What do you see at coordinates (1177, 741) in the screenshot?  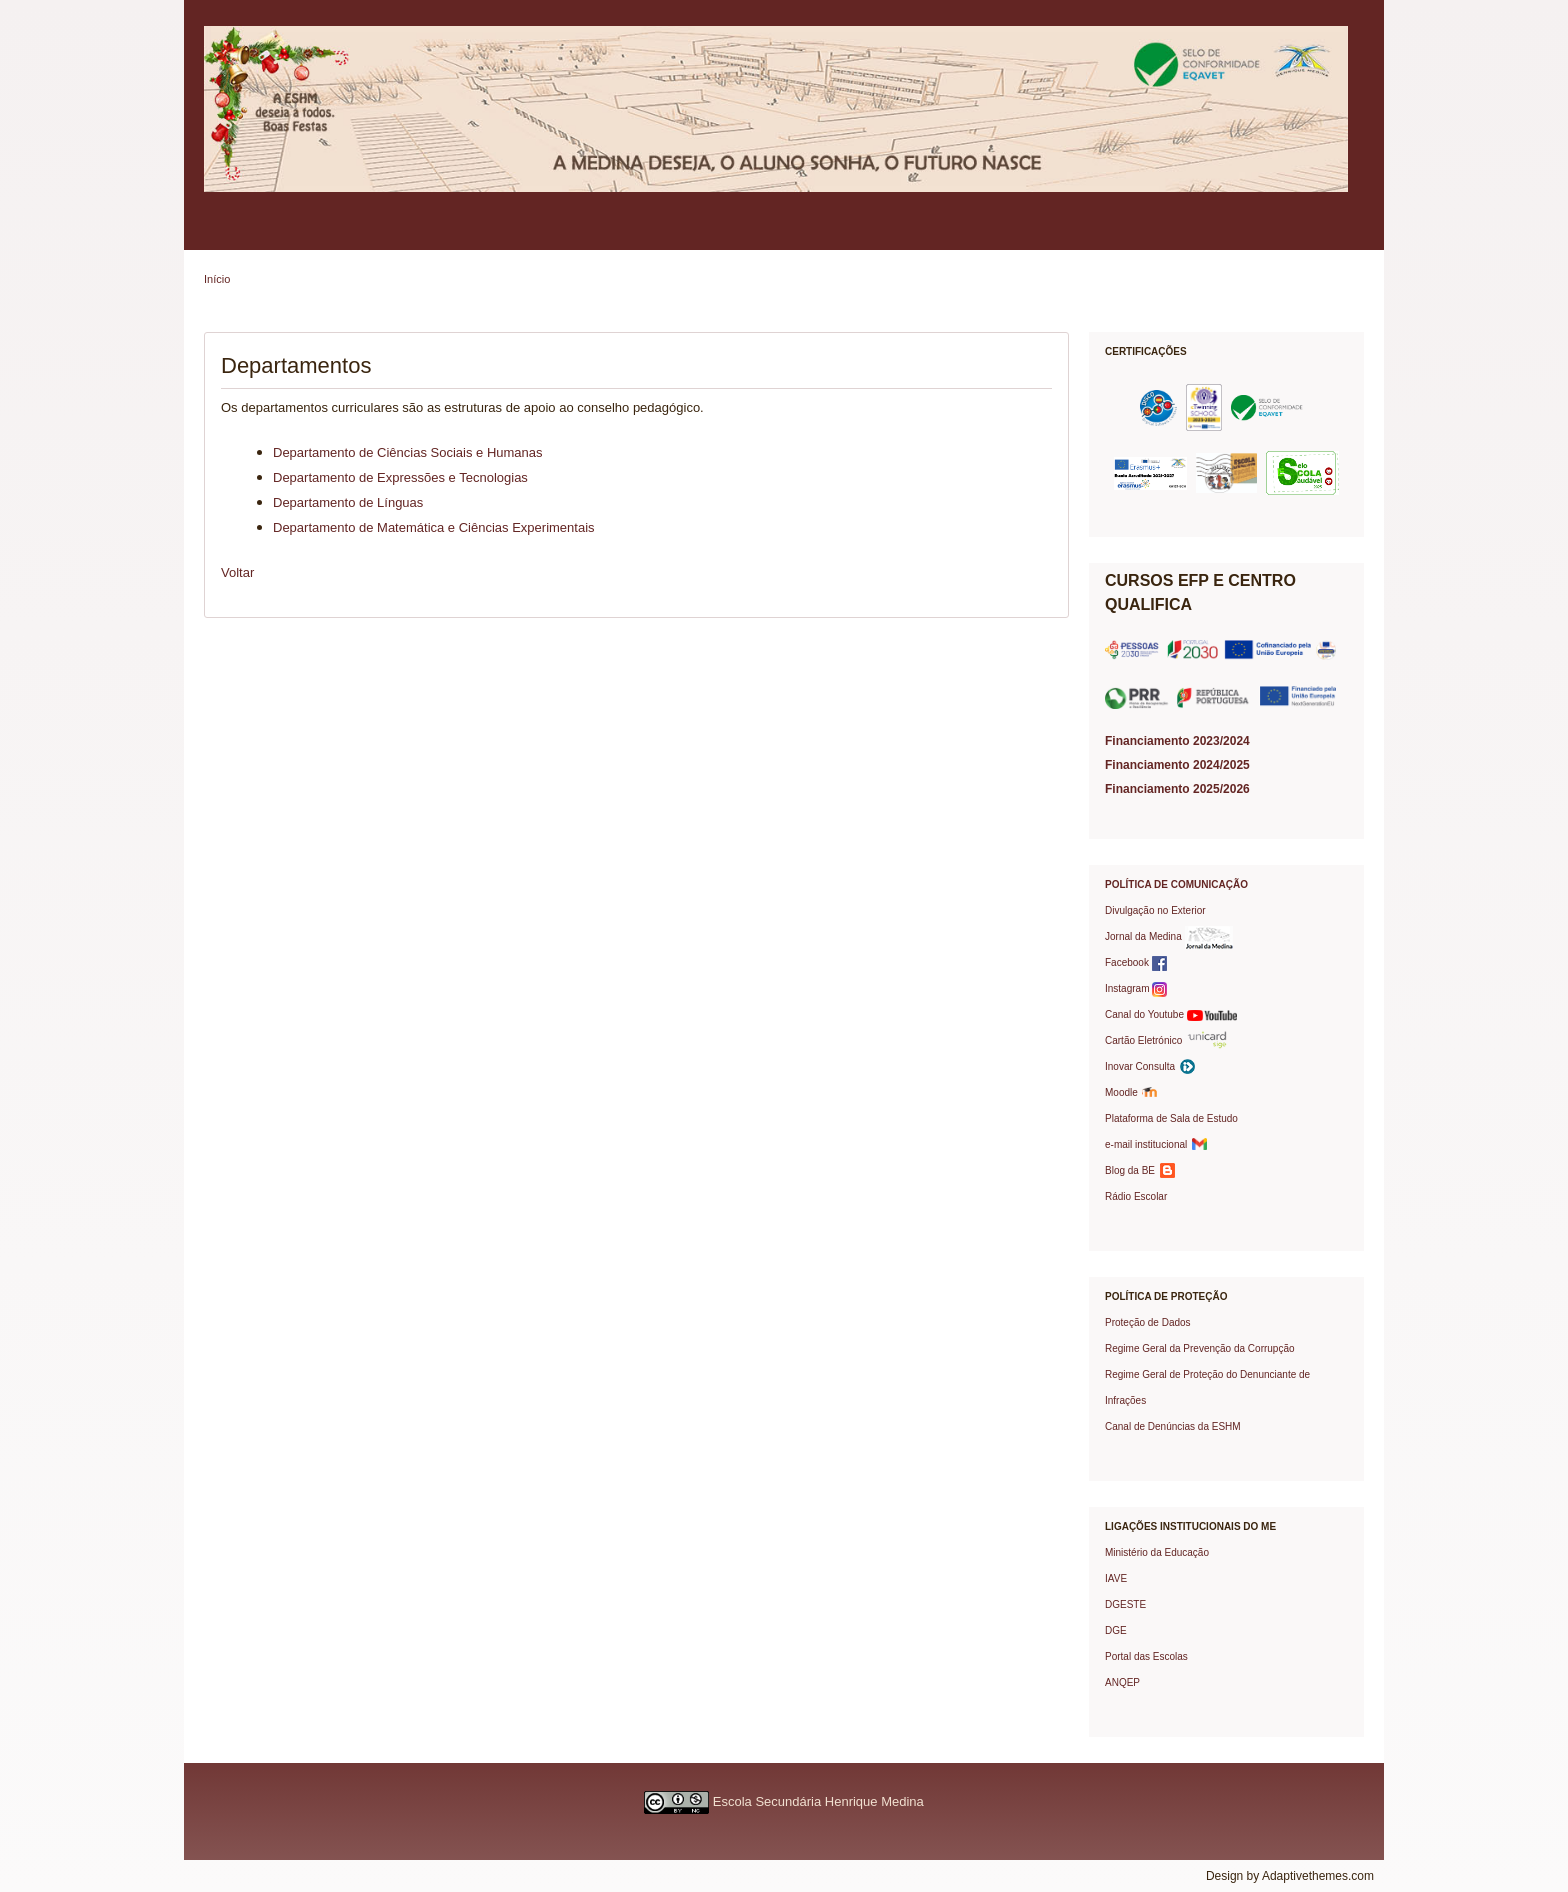 I see `Financiamento 2023/2024` at bounding box center [1177, 741].